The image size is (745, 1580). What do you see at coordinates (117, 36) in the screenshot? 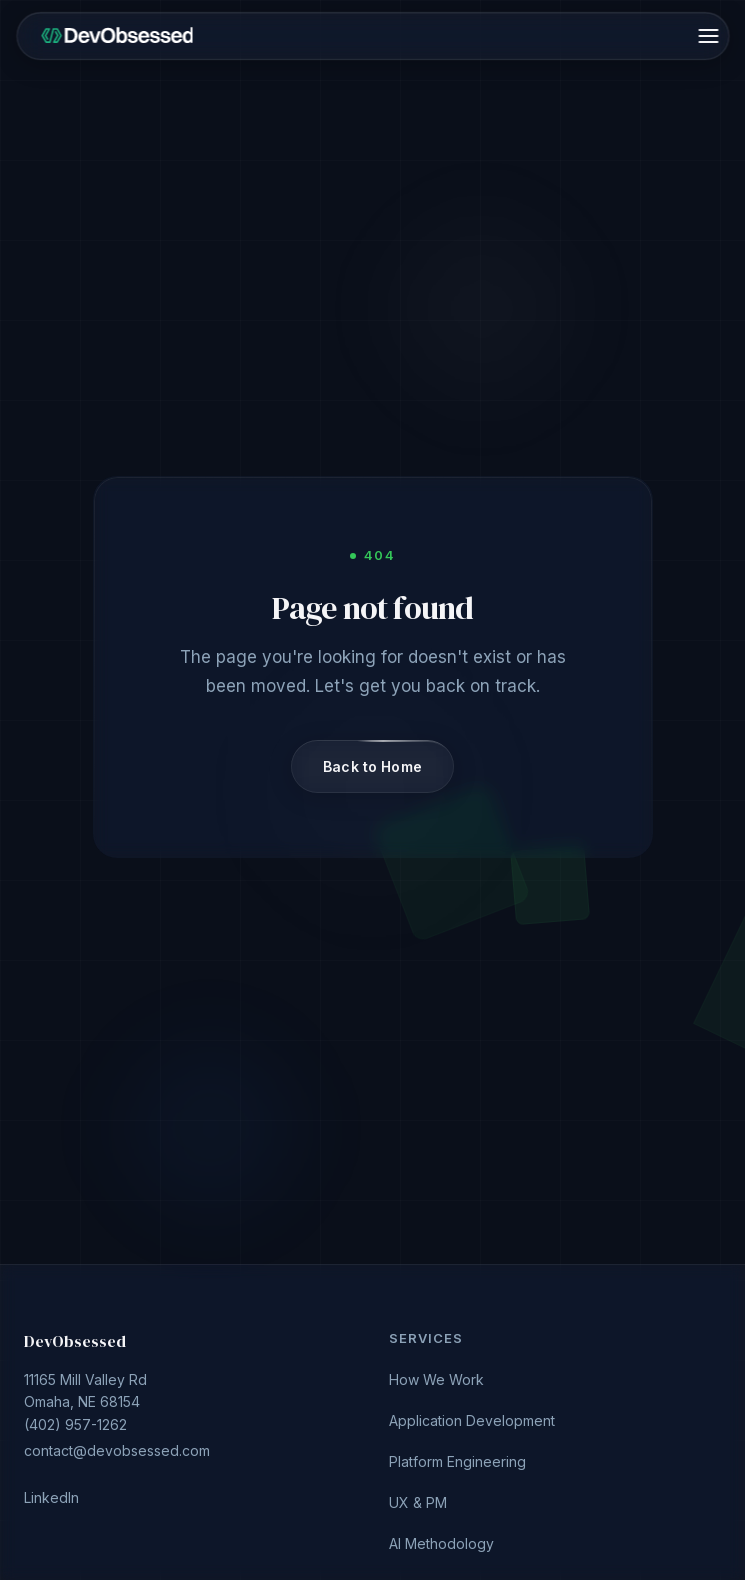
I see `[DevObsessed home]` at bounding box center [117, 36].